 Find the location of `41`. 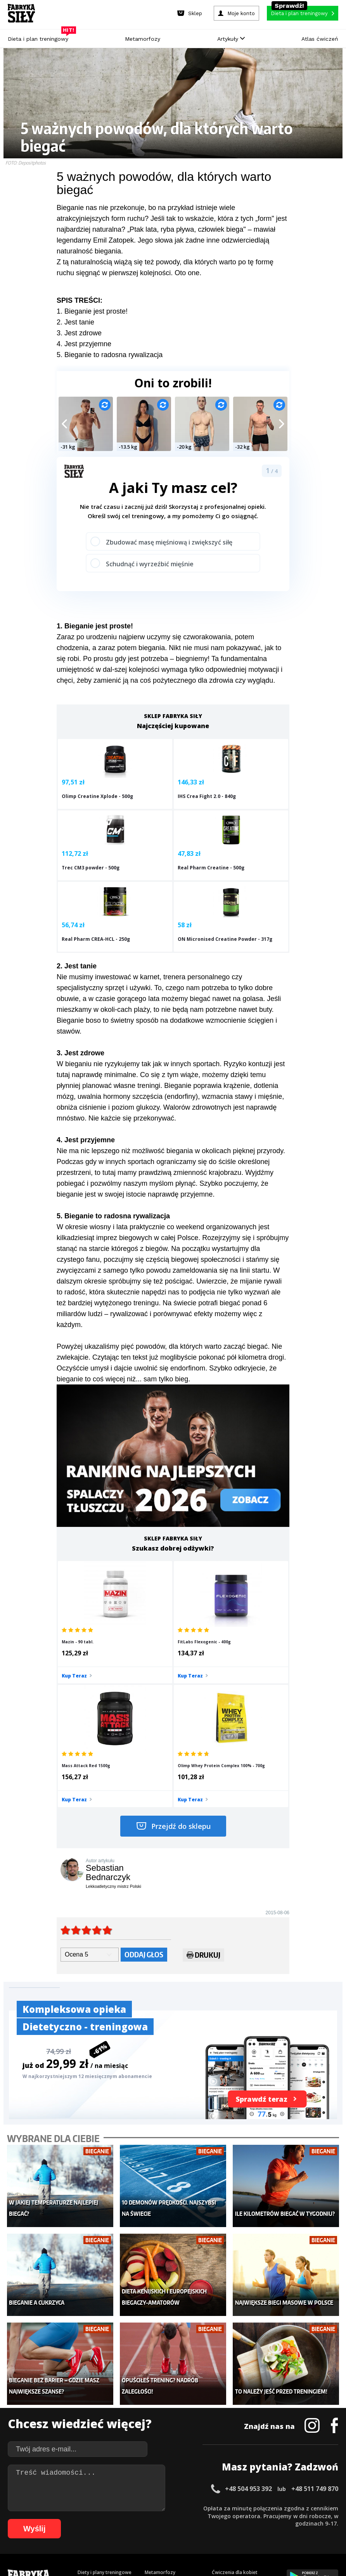

41 is located at coordinates (326, 2507).